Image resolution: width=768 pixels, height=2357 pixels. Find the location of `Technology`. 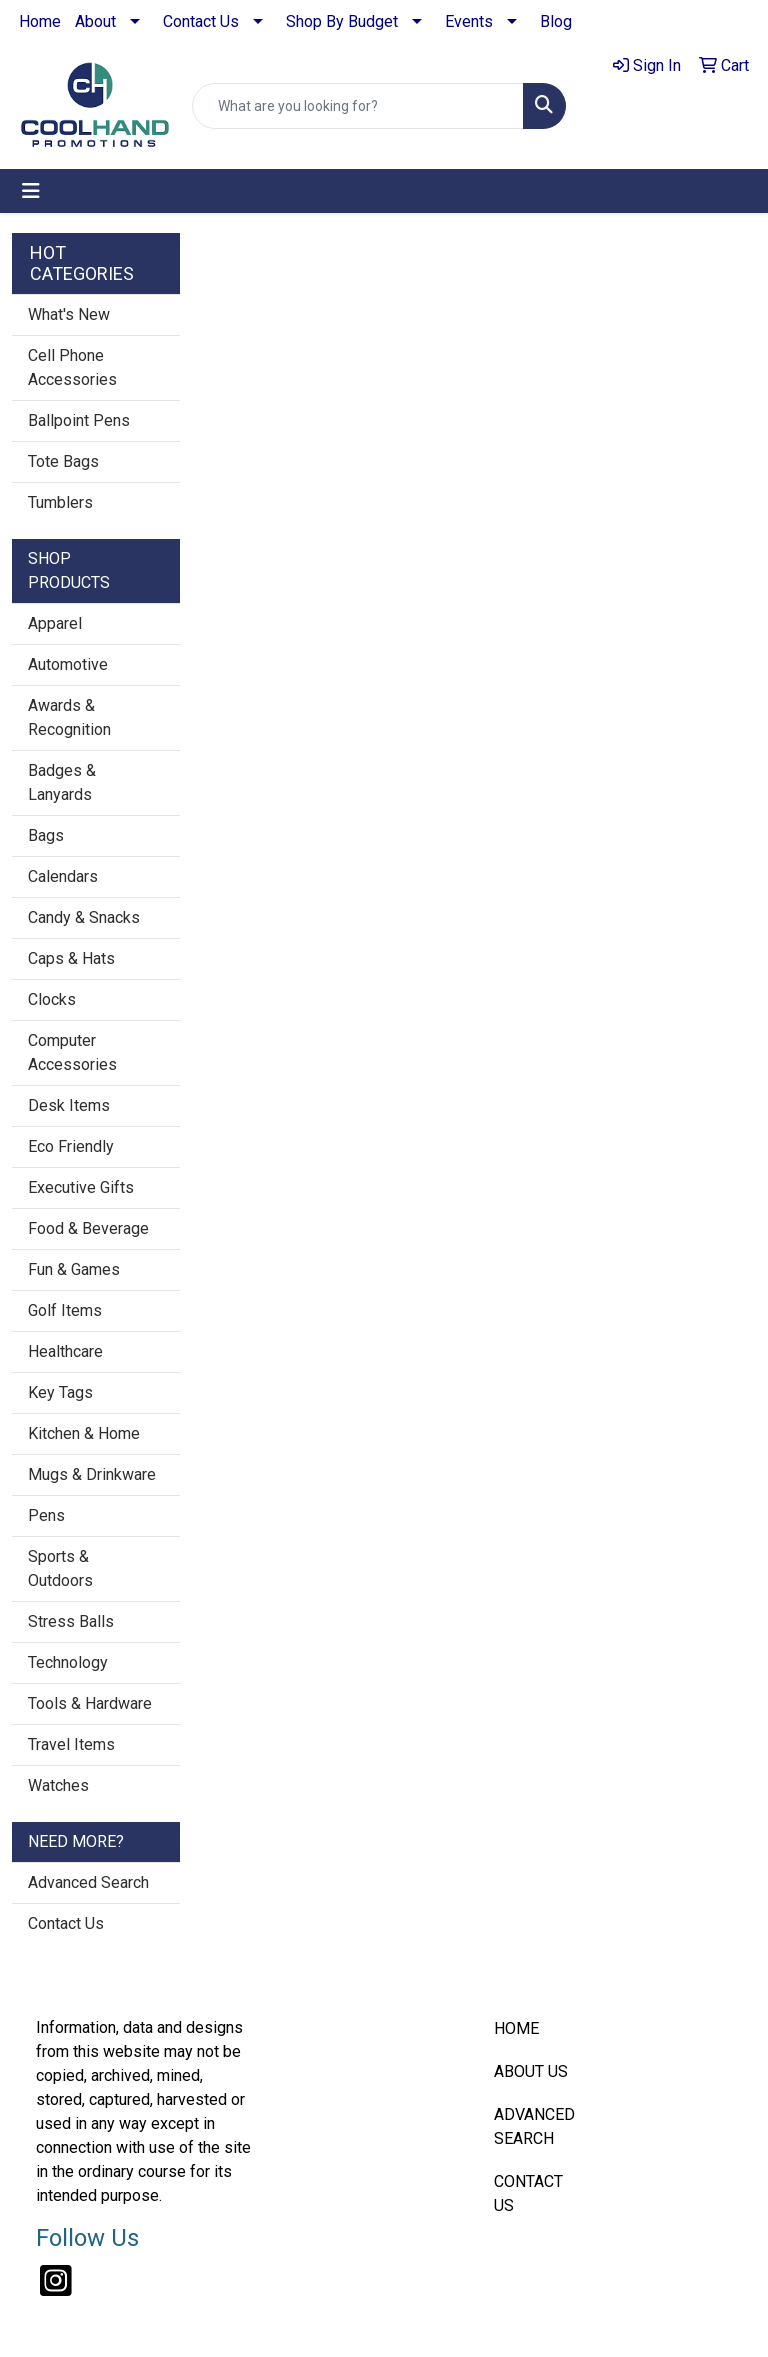

Technology is located at coordinates (68, 1662).